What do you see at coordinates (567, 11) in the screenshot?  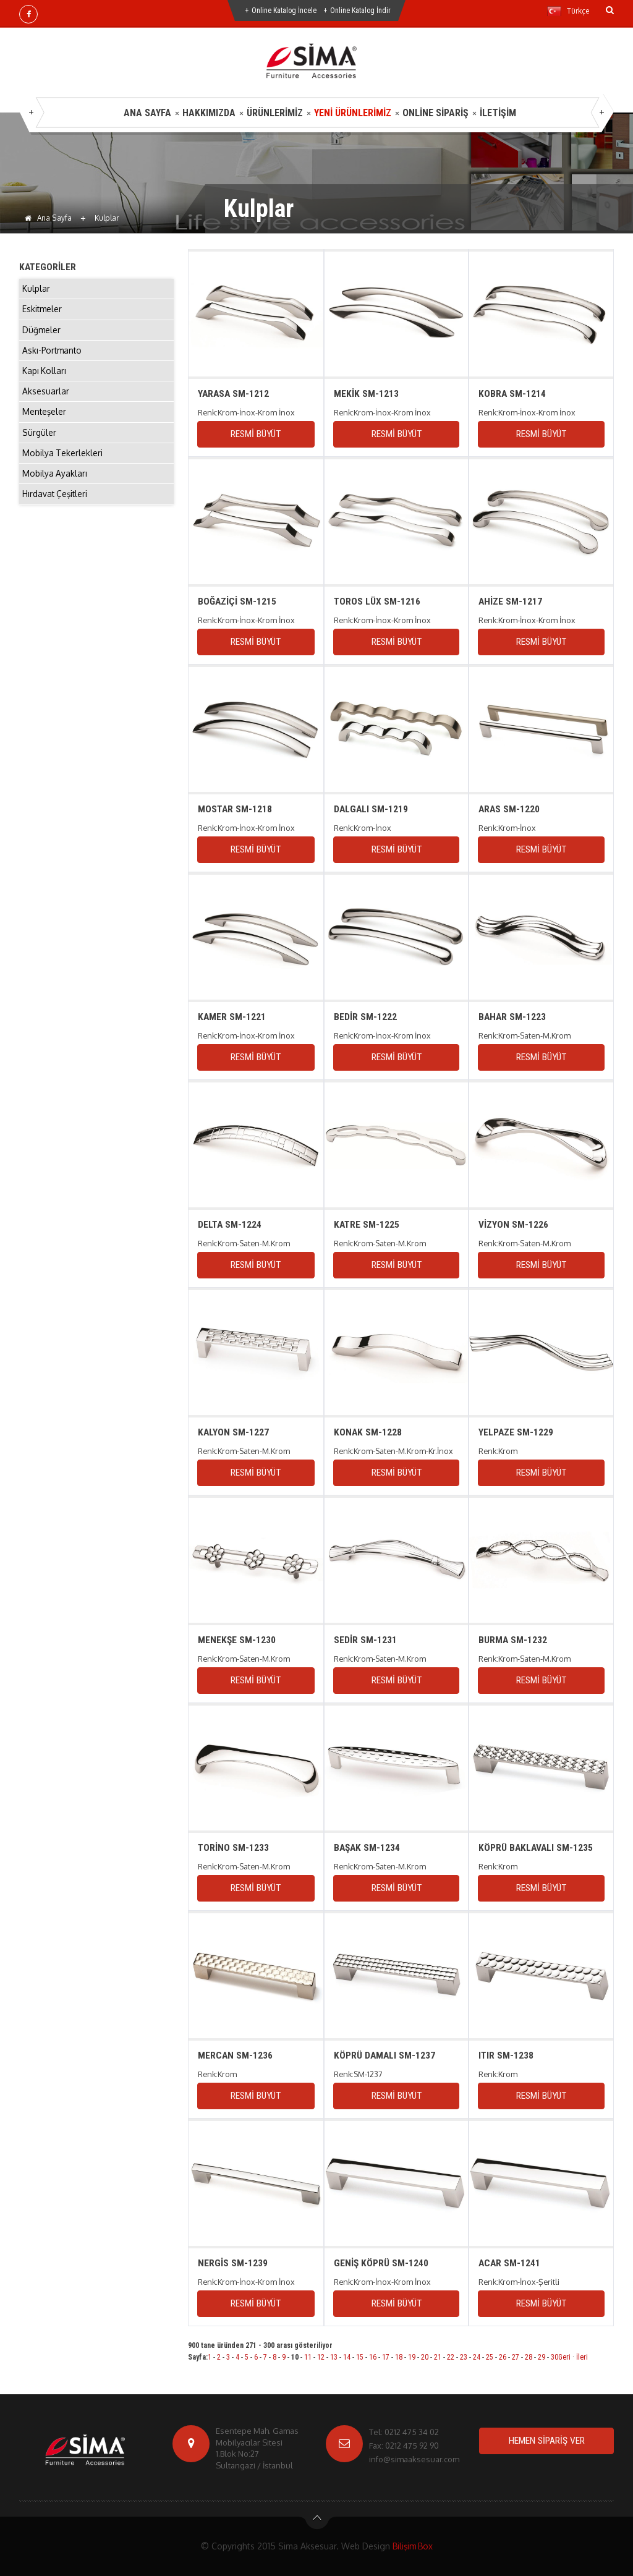 I see `Türkçe [button]` at bounding box center [567, 11].